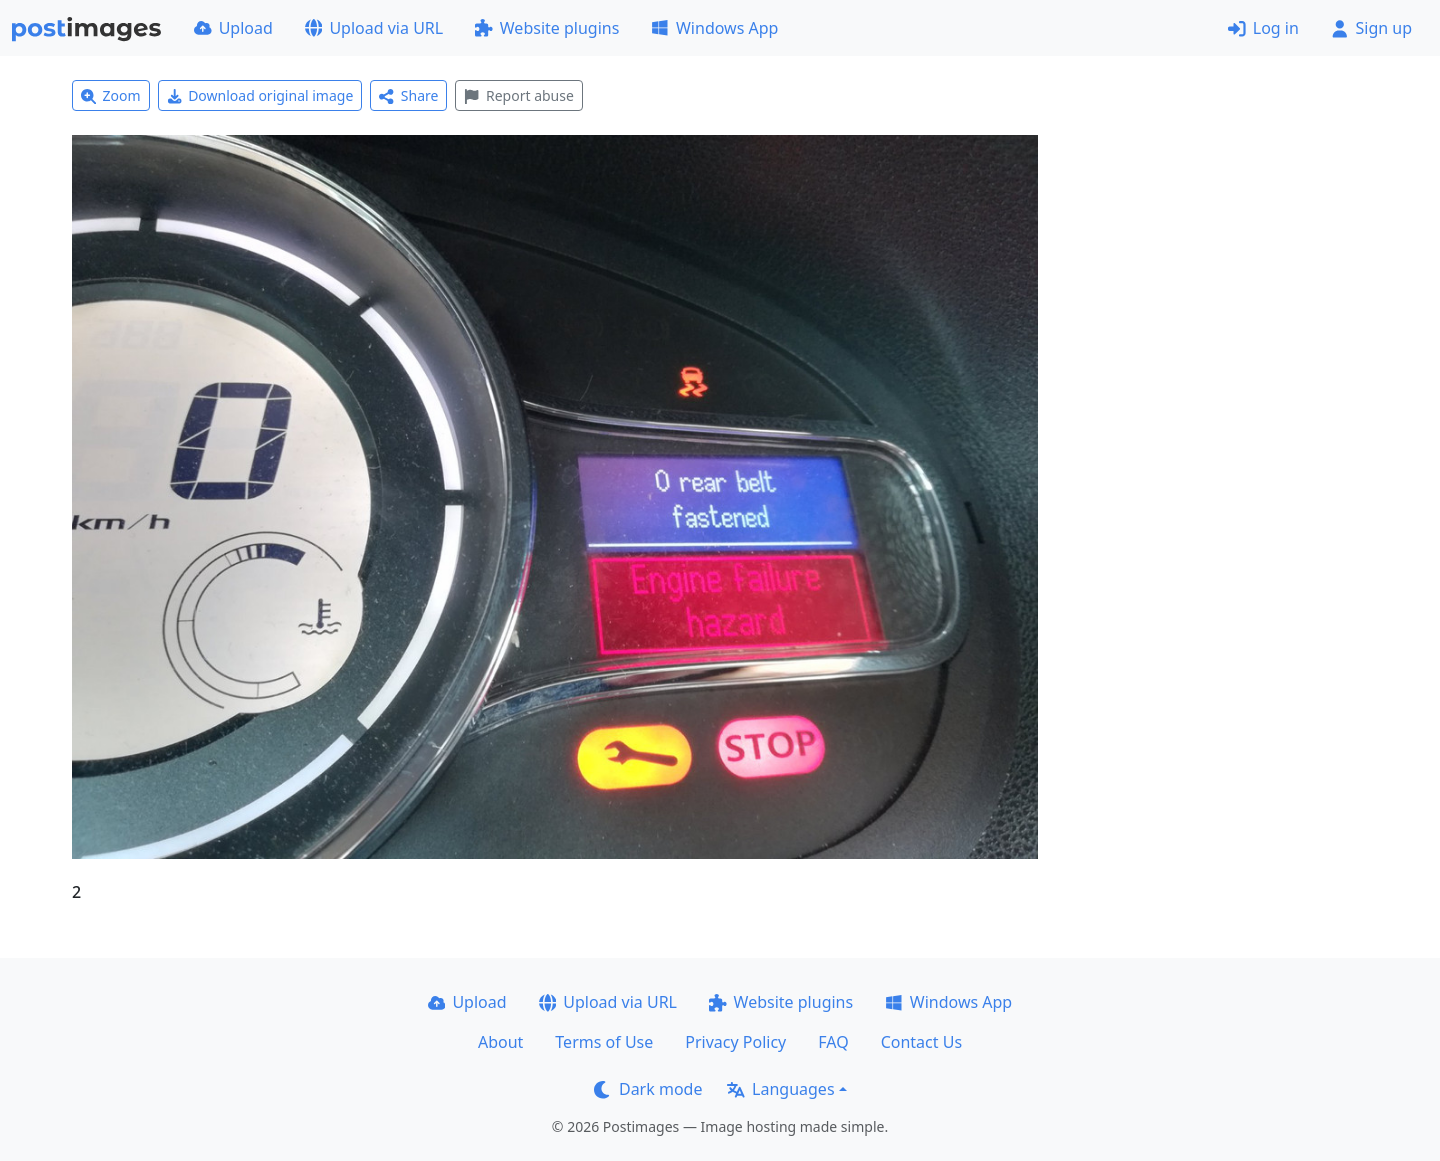  I want to click on Log in, so click(1263, 28).